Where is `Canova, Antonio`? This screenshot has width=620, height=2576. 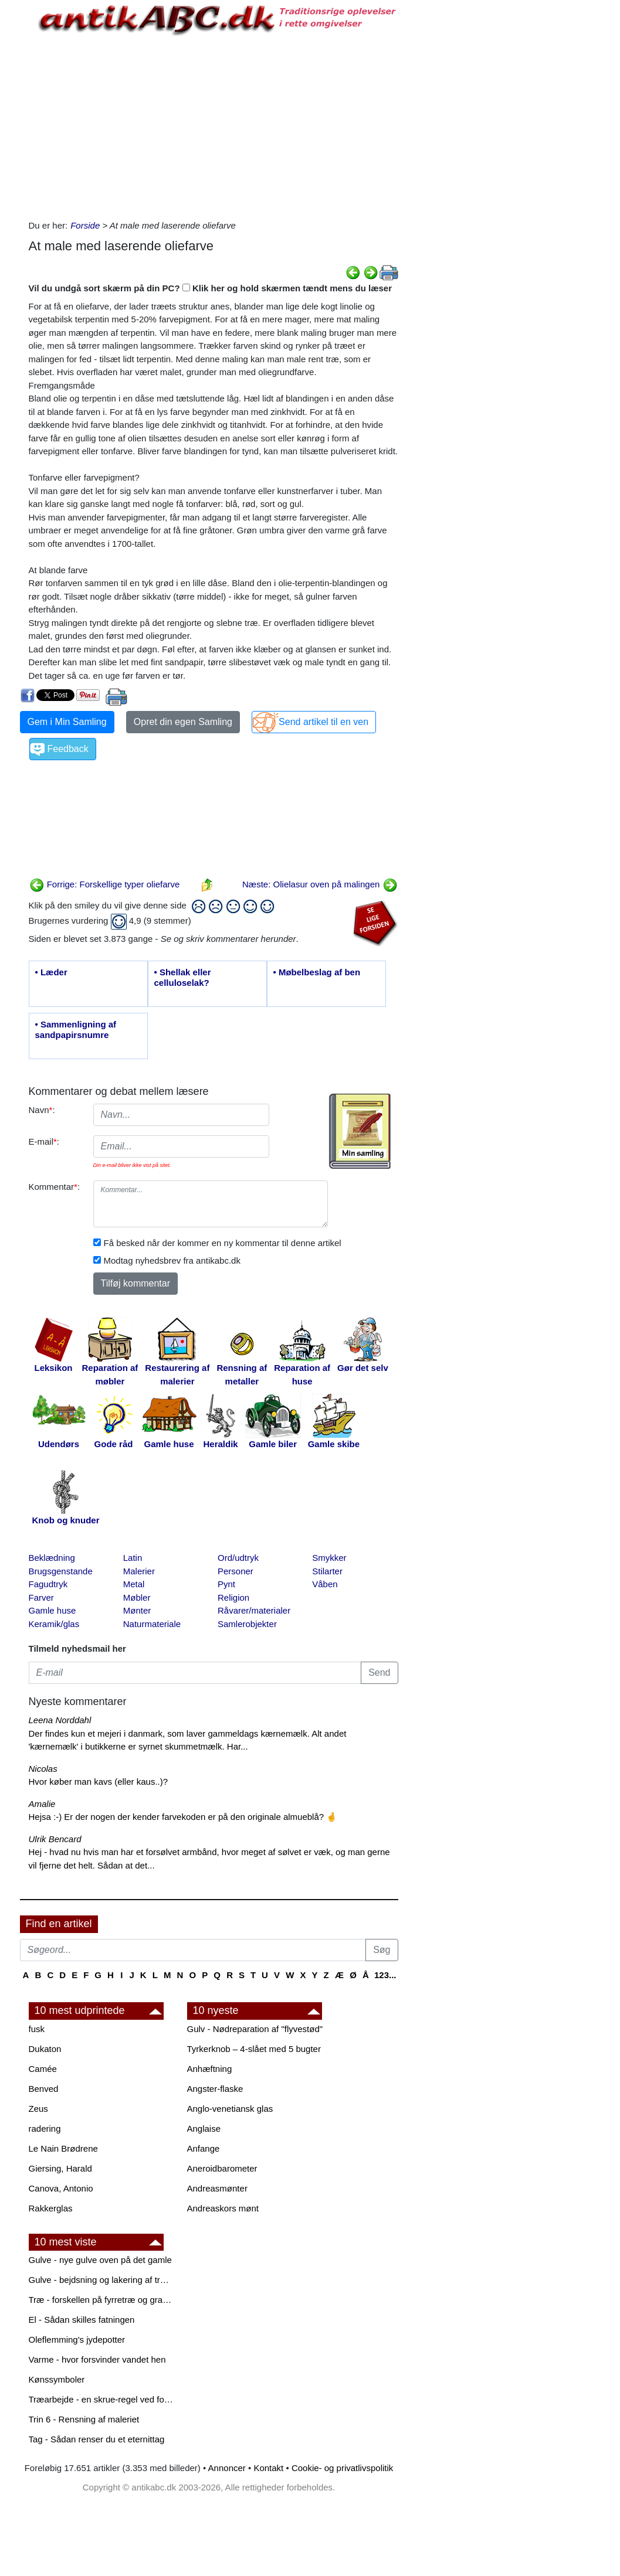 Canova, Antonio is located at coordinates (61, 2188).